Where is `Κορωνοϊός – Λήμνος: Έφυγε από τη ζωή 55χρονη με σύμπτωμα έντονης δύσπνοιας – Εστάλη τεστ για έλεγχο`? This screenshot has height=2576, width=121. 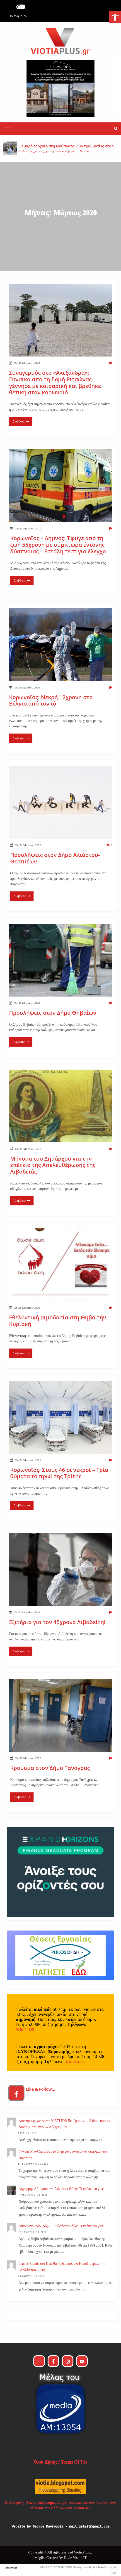
Κορωνοϊός – Λήμνος: Έφυγε από τη ζωή 55χρονη με σύμπτωμα έντονης δύσπνοιας – Εστάλη τεστ για έλεγχο is located at coordinates (58, 544).